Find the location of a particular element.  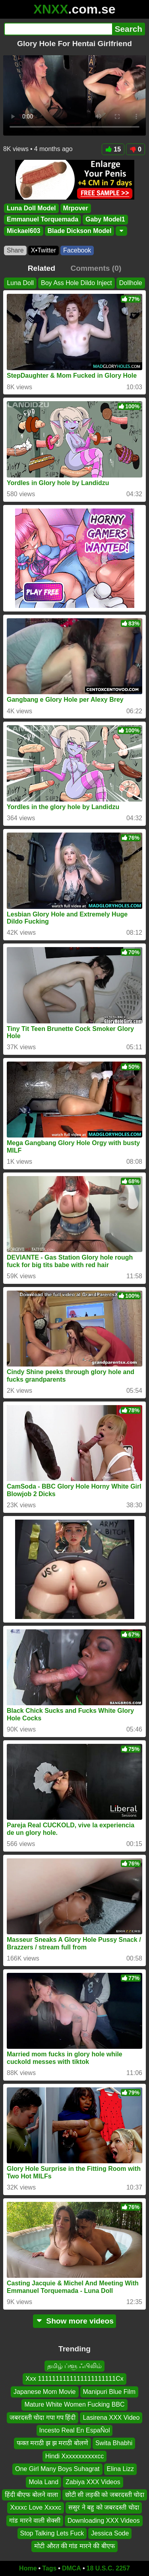

Xxxxc Love Xxxxc is located at coordinates (35, 2507).